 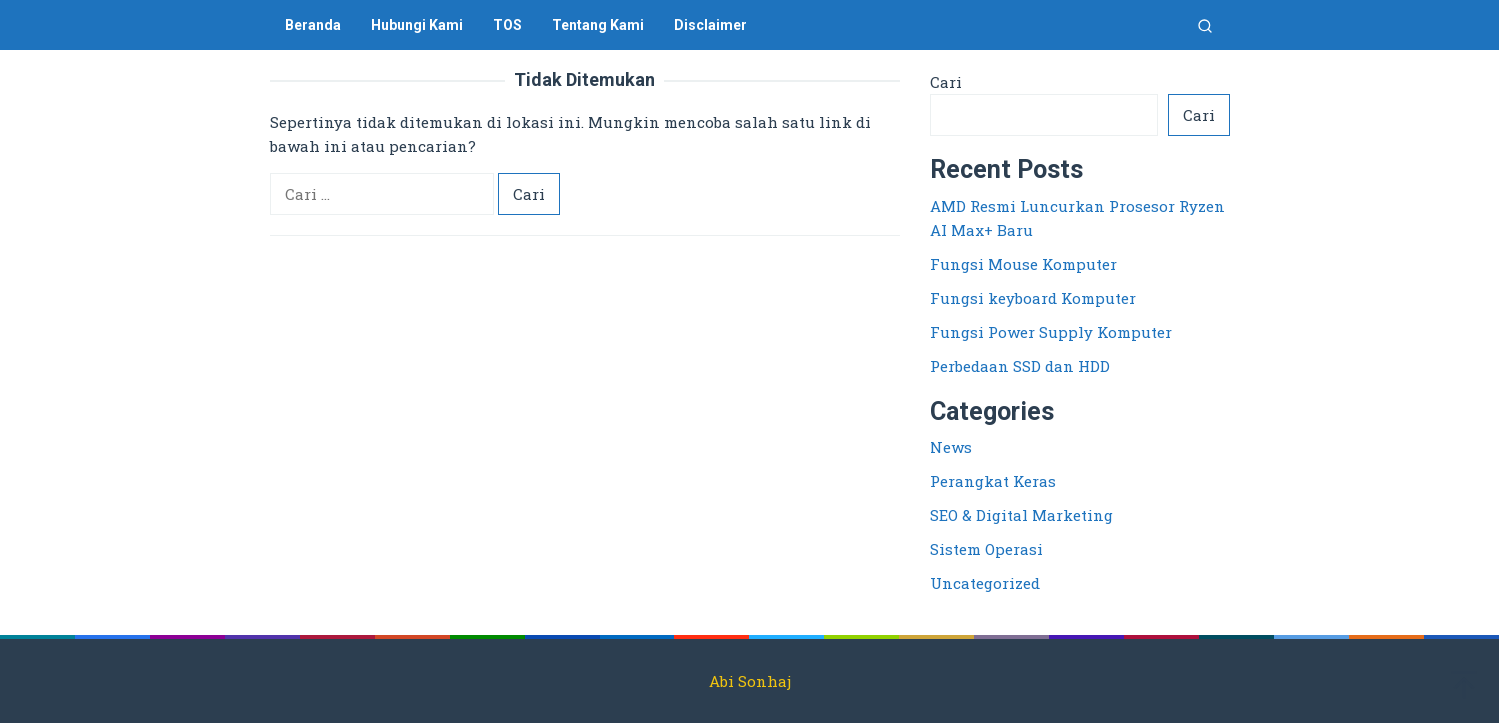 I want to click on News, so click(x=951, y=447).